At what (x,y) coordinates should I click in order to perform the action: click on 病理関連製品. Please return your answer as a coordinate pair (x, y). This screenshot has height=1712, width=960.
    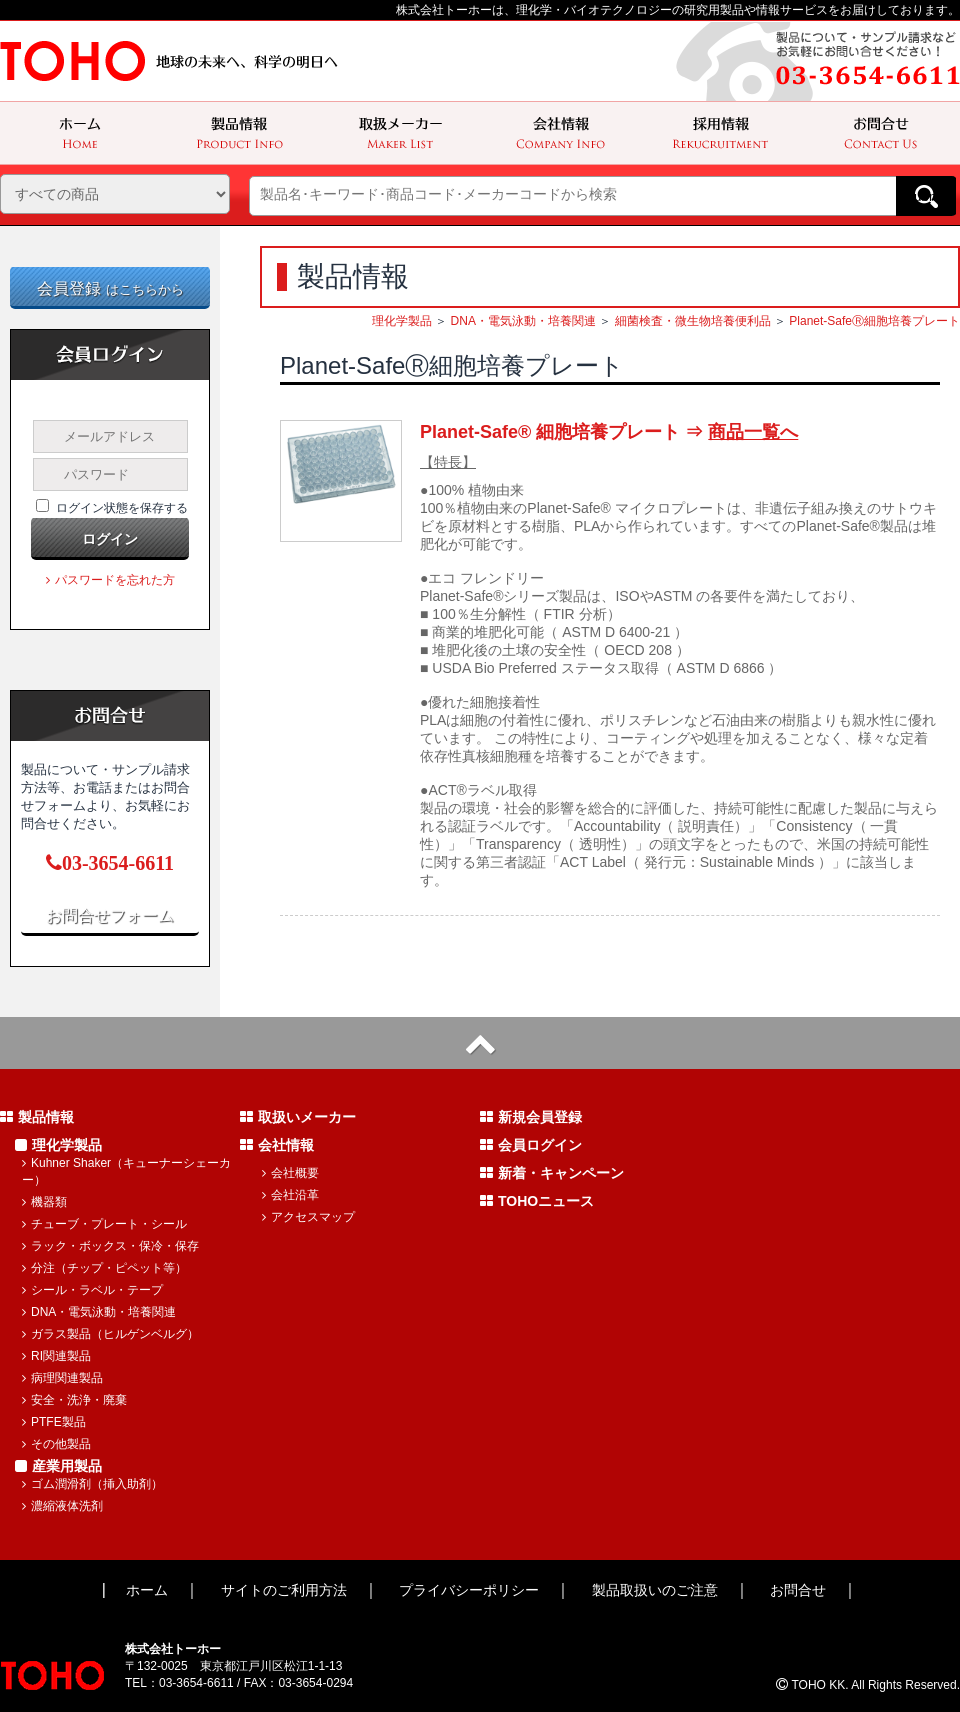
    Looking at the image, I should click on (62, 1378).